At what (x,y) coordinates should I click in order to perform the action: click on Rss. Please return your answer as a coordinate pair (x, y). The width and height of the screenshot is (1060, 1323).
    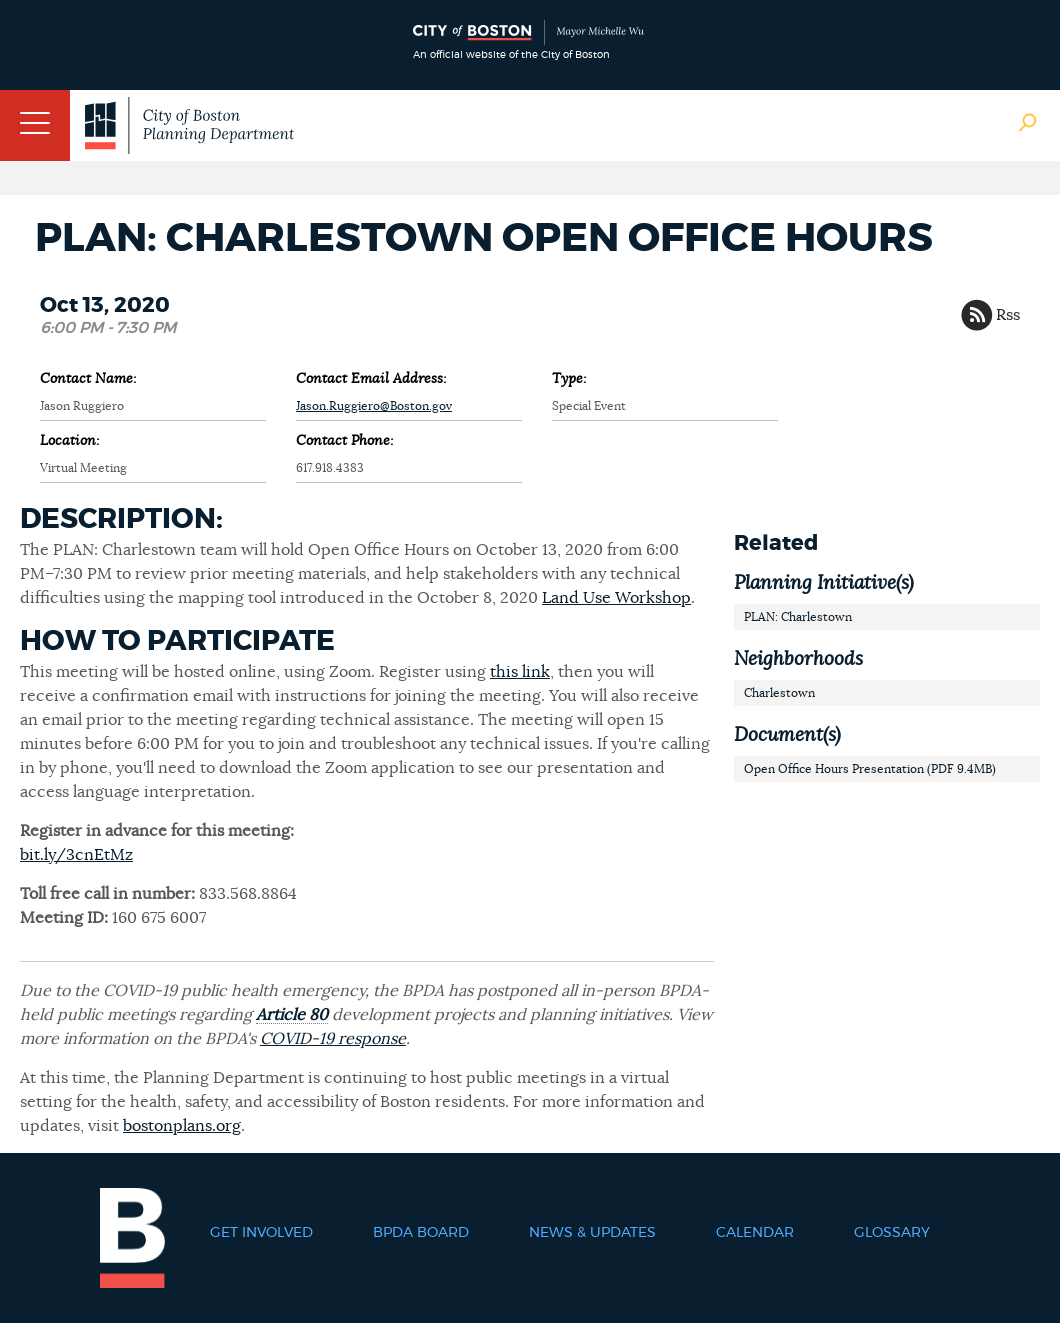
    Looking at the image, I should click on (1008, 315).